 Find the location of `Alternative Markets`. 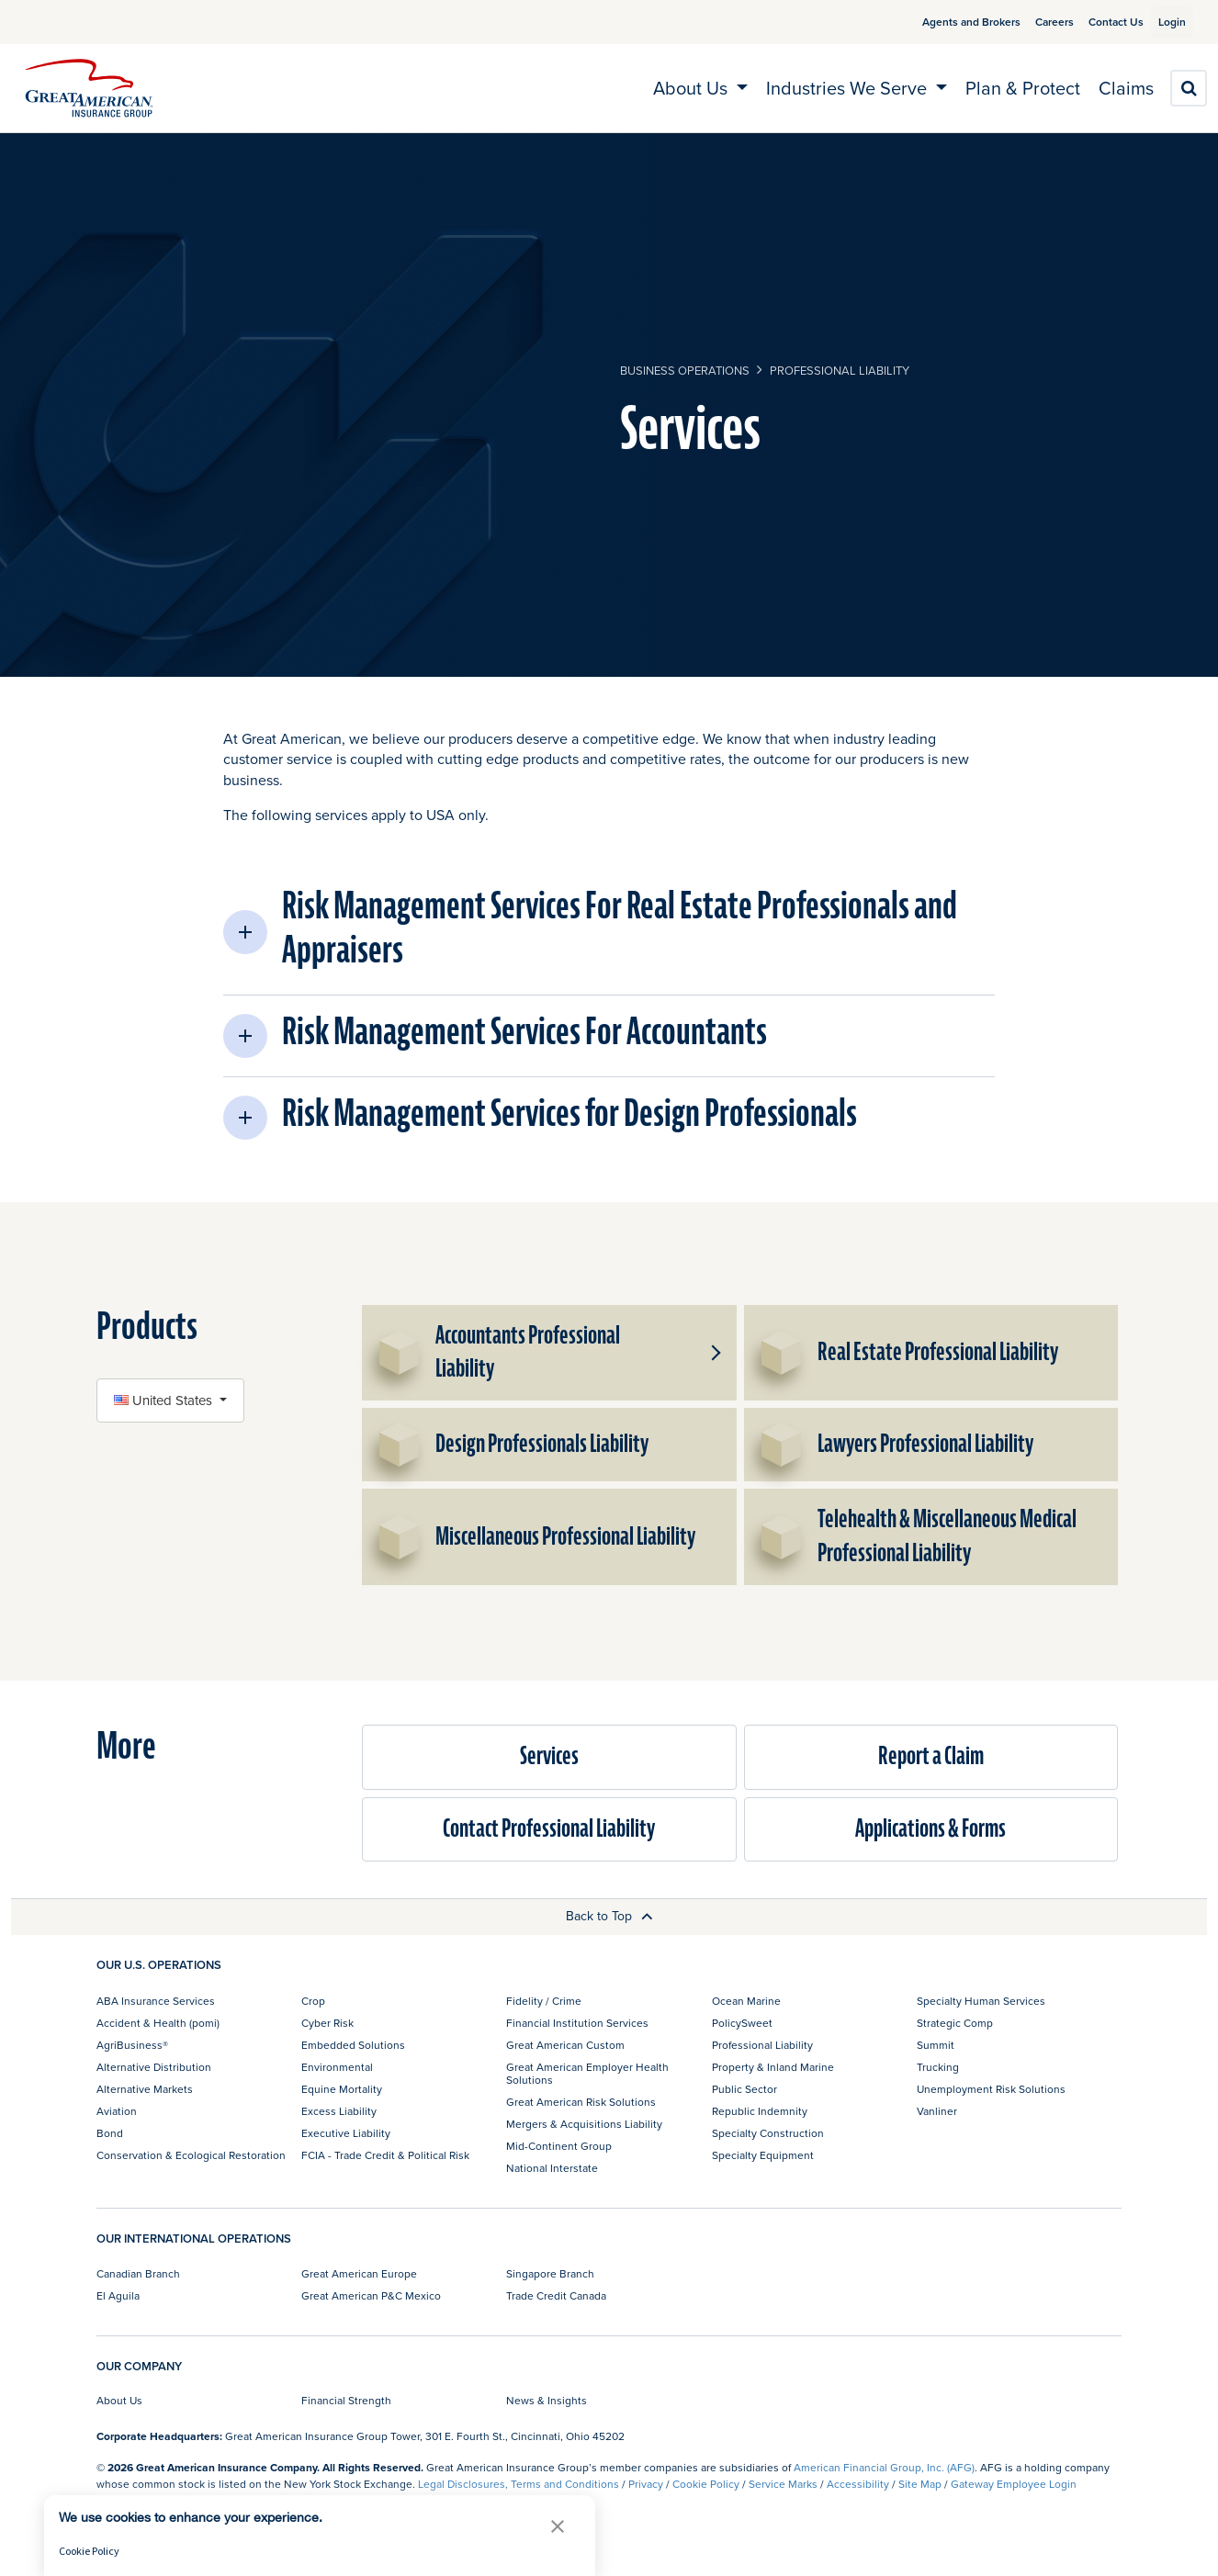

Alternative Markets is located at coordinates (144, 2089).